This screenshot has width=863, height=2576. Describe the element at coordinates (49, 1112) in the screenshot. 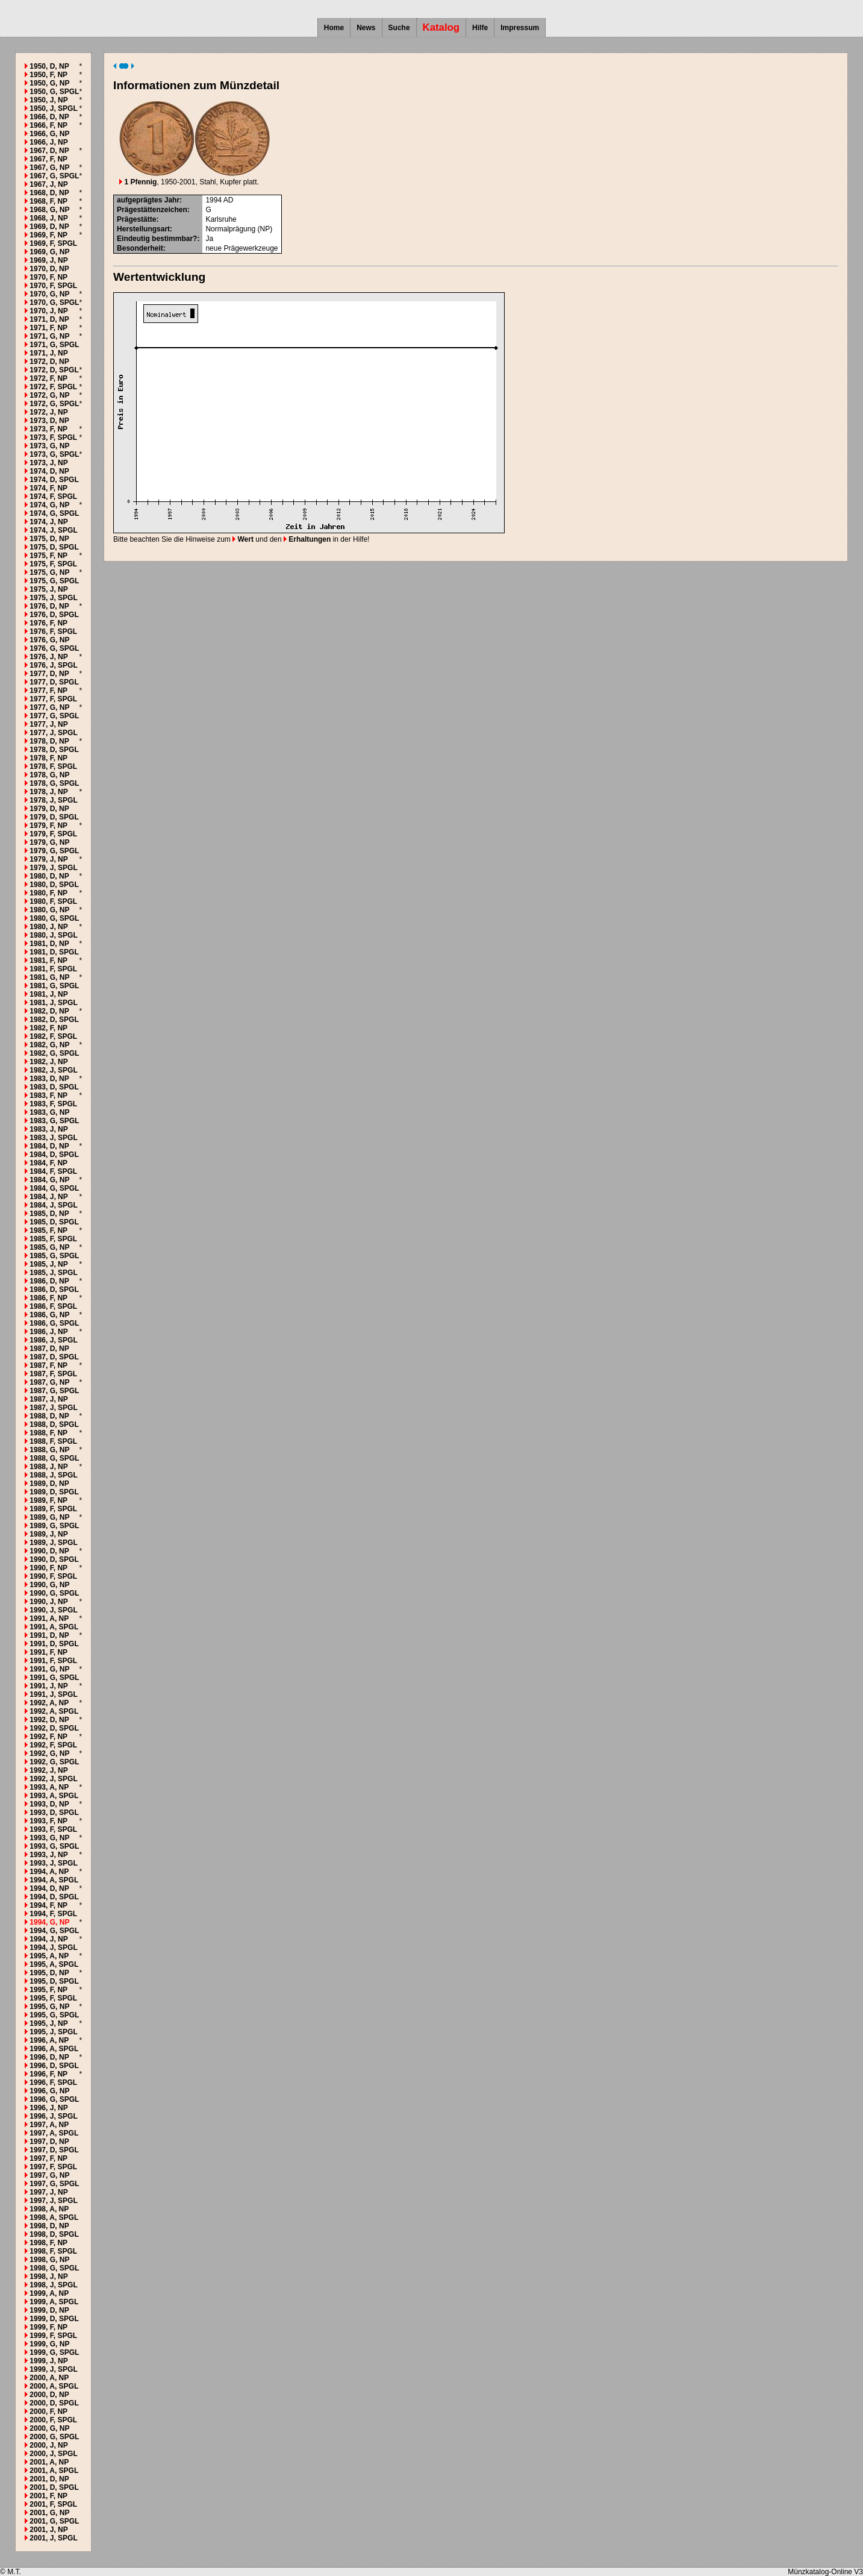

I see `1983, G, NP` at that location.